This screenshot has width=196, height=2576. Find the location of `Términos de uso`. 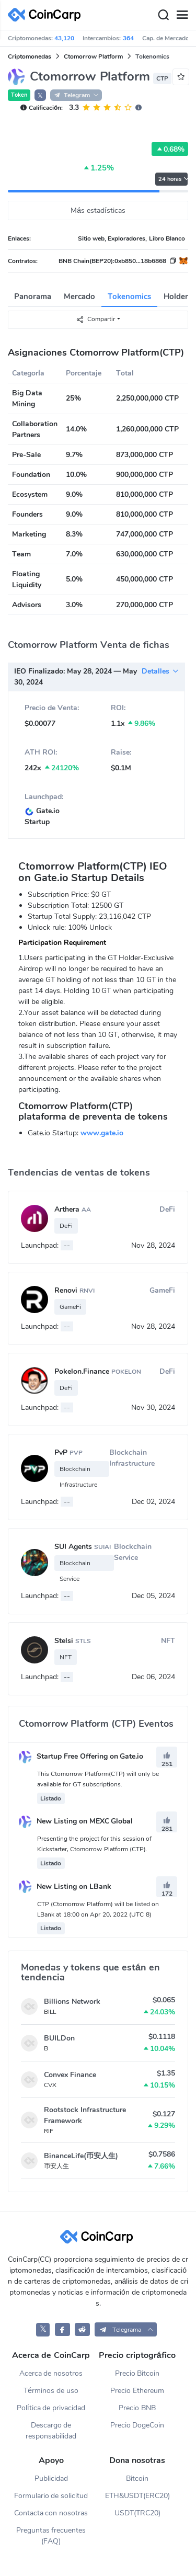

Términos de uso is located at coordinates (51, 2391).